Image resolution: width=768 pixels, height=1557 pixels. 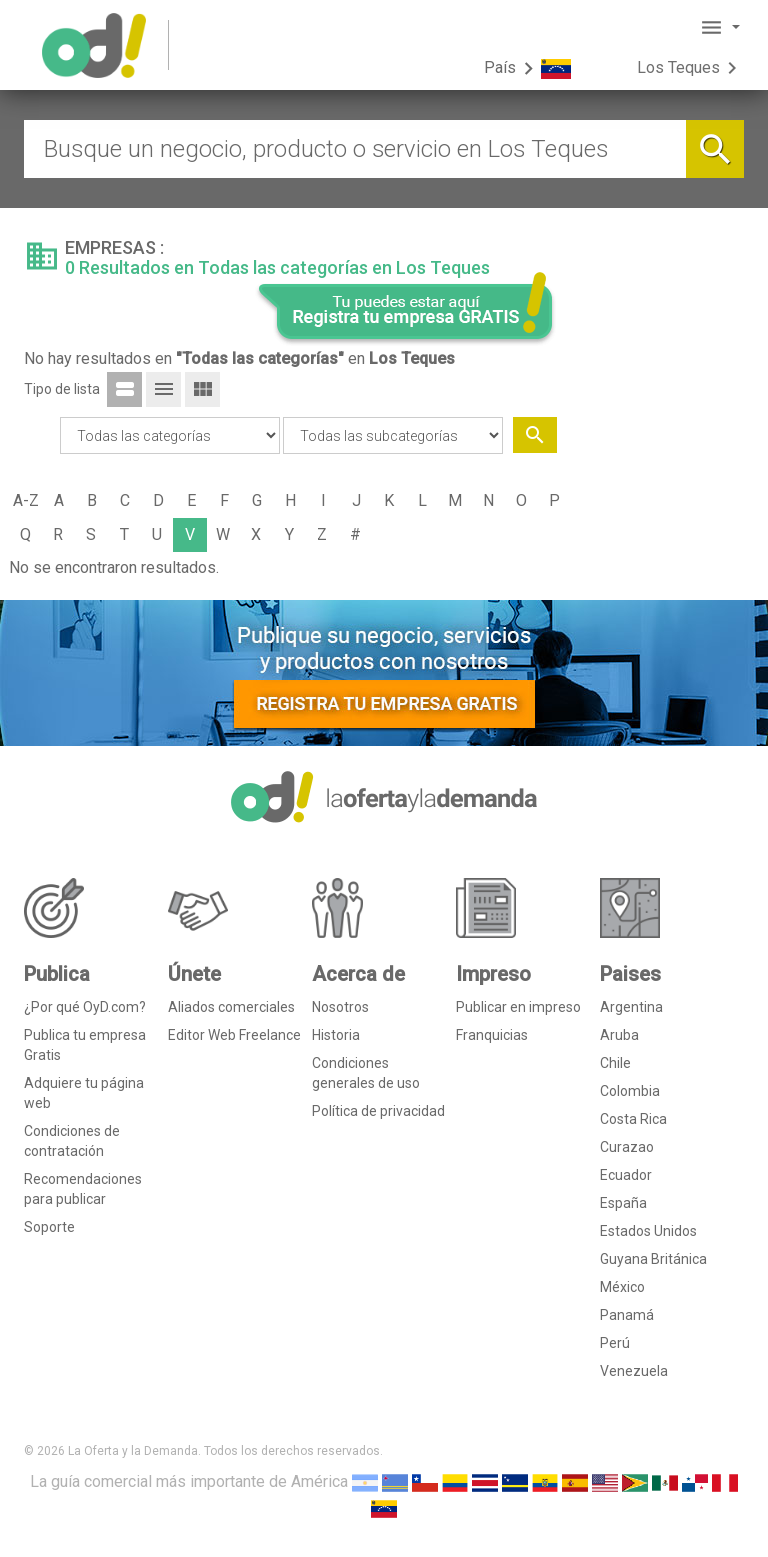 I want to click on Argentina, so click(x=631, y=1007).